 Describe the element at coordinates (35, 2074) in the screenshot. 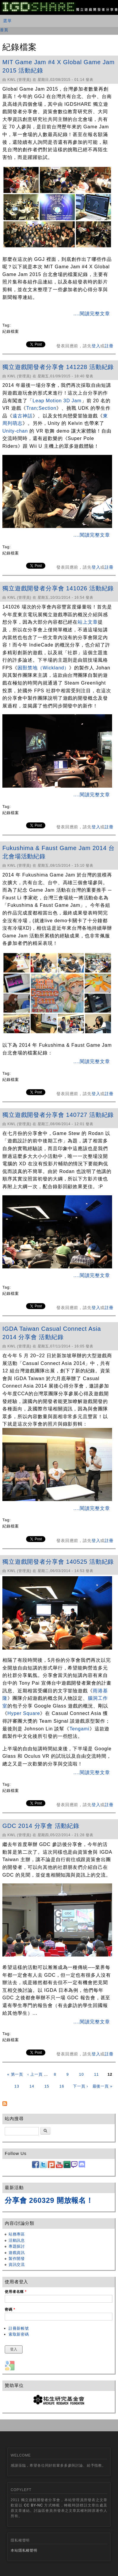

I see `‹ 上一頁` at that location.